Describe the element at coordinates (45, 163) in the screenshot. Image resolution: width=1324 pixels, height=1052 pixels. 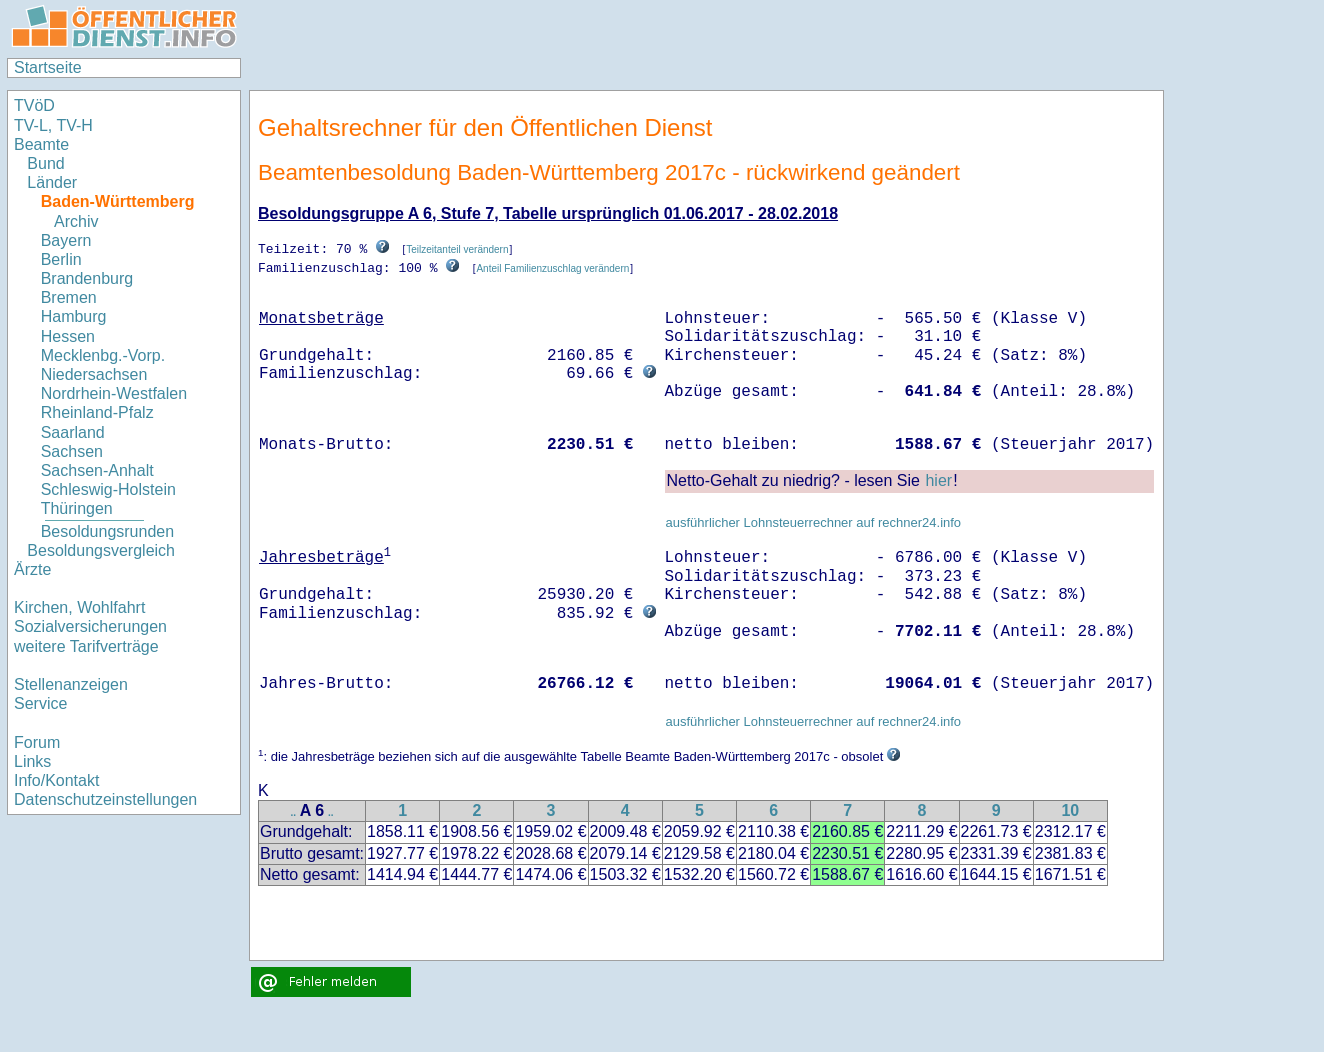
I see `Bund` at that location.